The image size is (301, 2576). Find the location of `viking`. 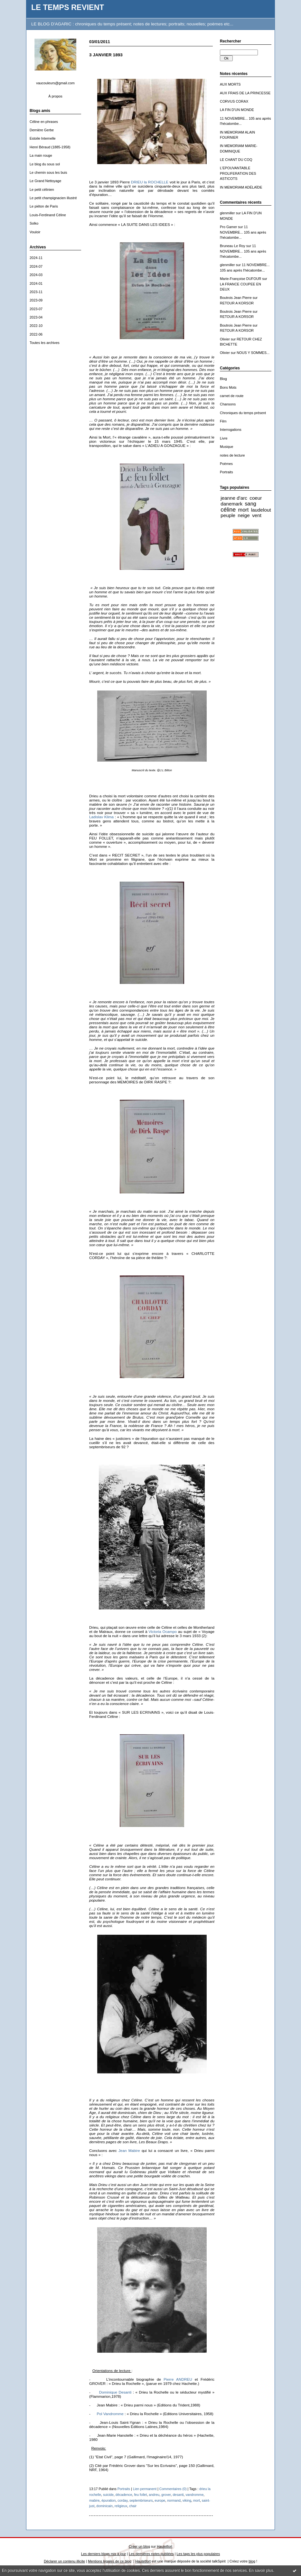

viking is located at coordinates (187, 2500).